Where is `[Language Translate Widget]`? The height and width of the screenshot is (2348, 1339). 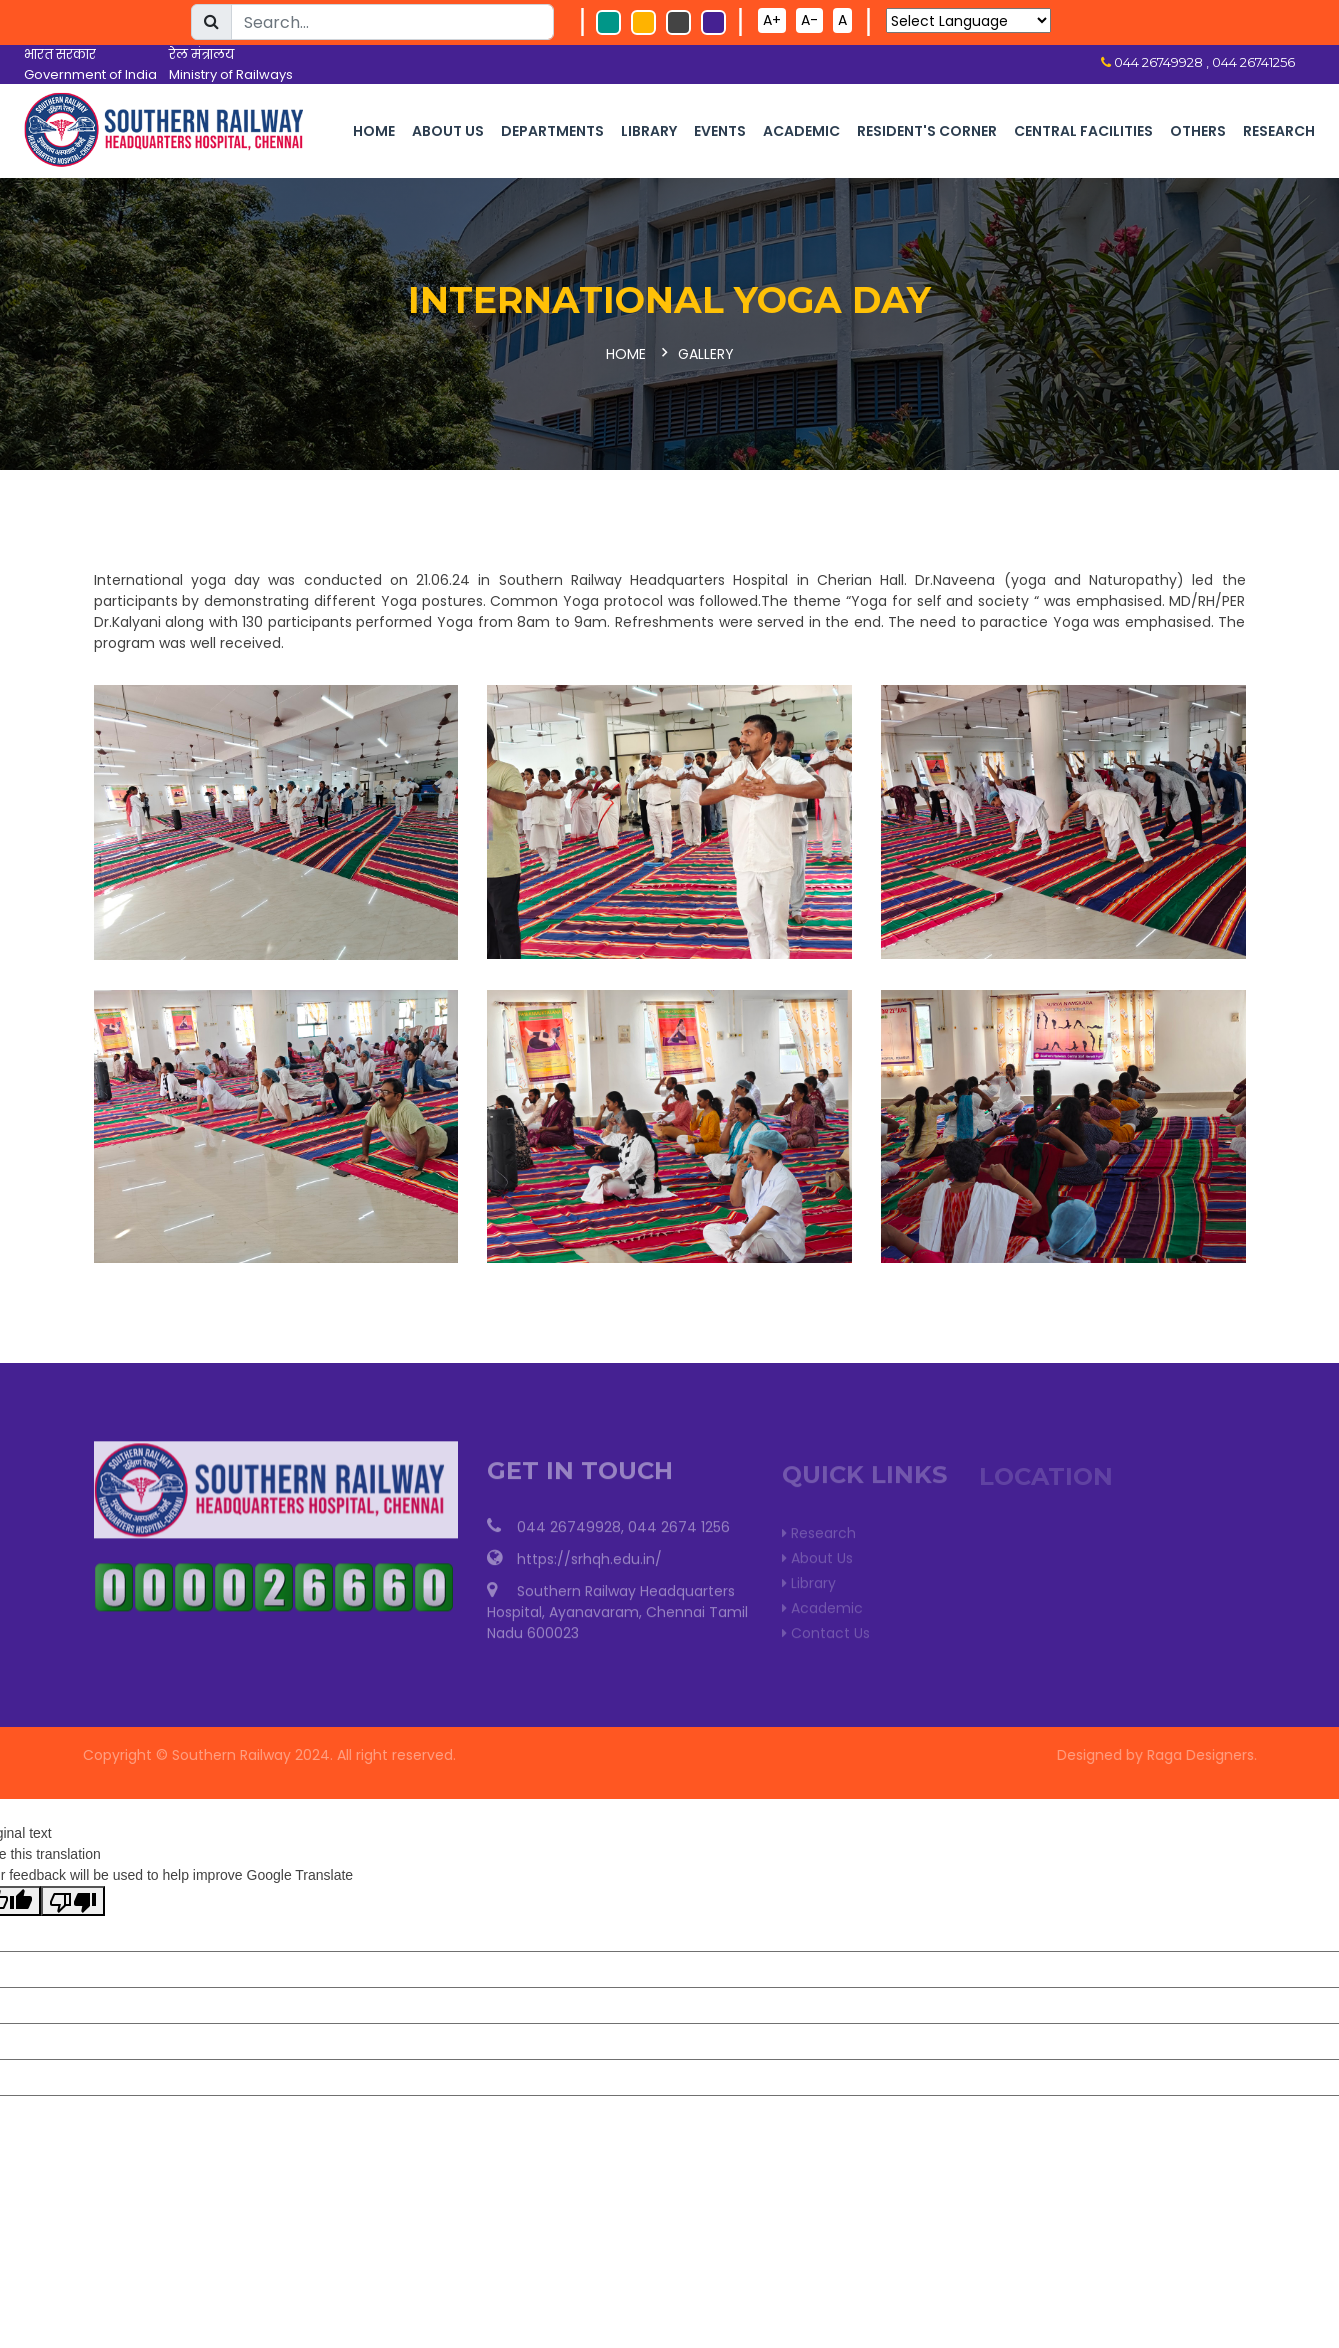 [Language Translate Widget] is located at coordinates (968, 20).